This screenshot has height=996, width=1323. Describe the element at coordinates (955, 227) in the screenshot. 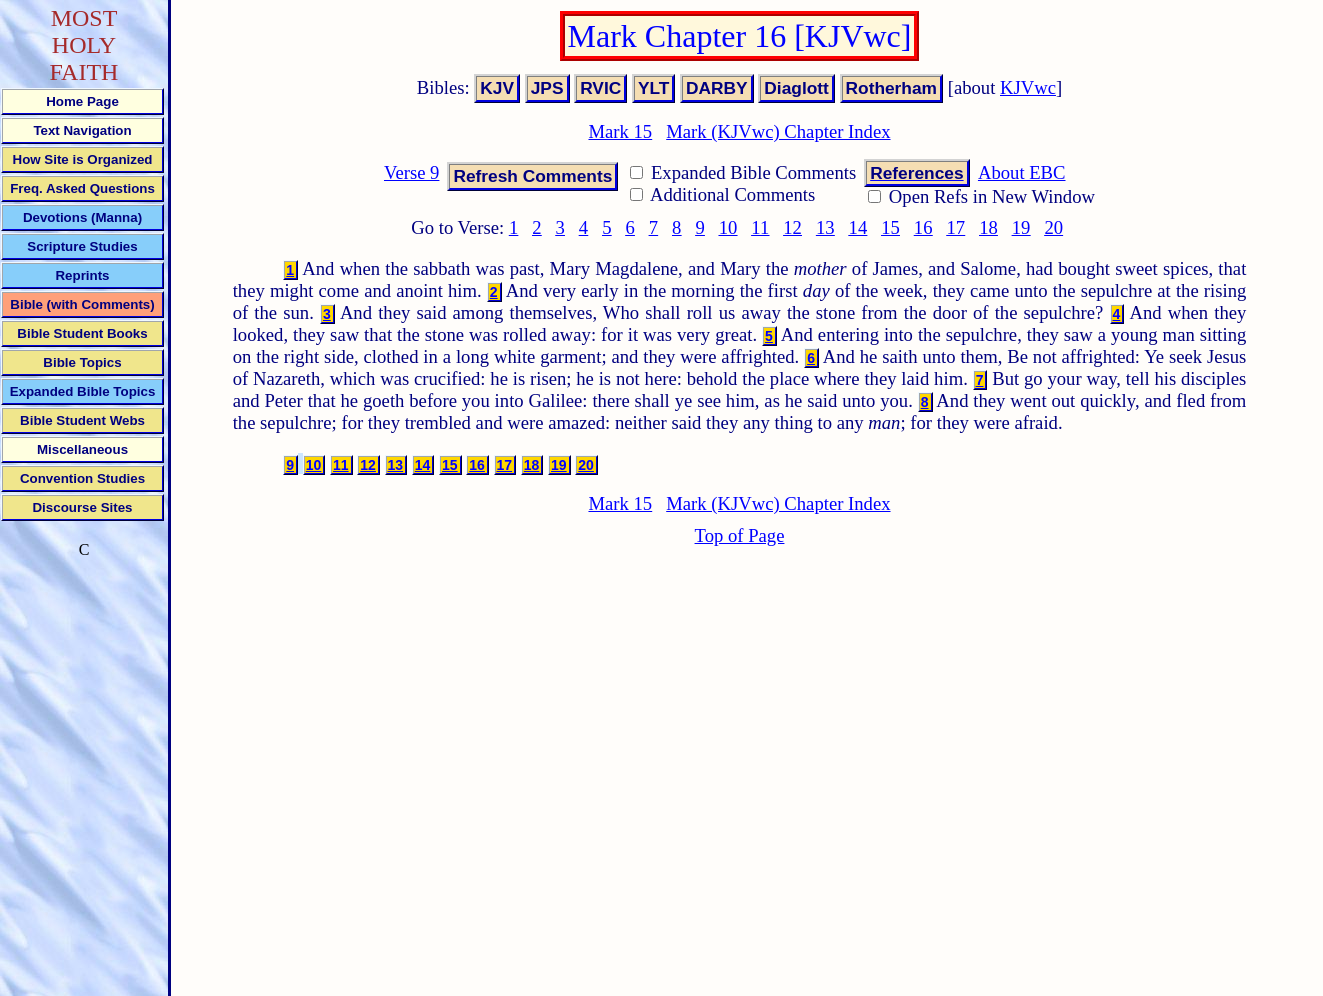

I see `17` at that location.